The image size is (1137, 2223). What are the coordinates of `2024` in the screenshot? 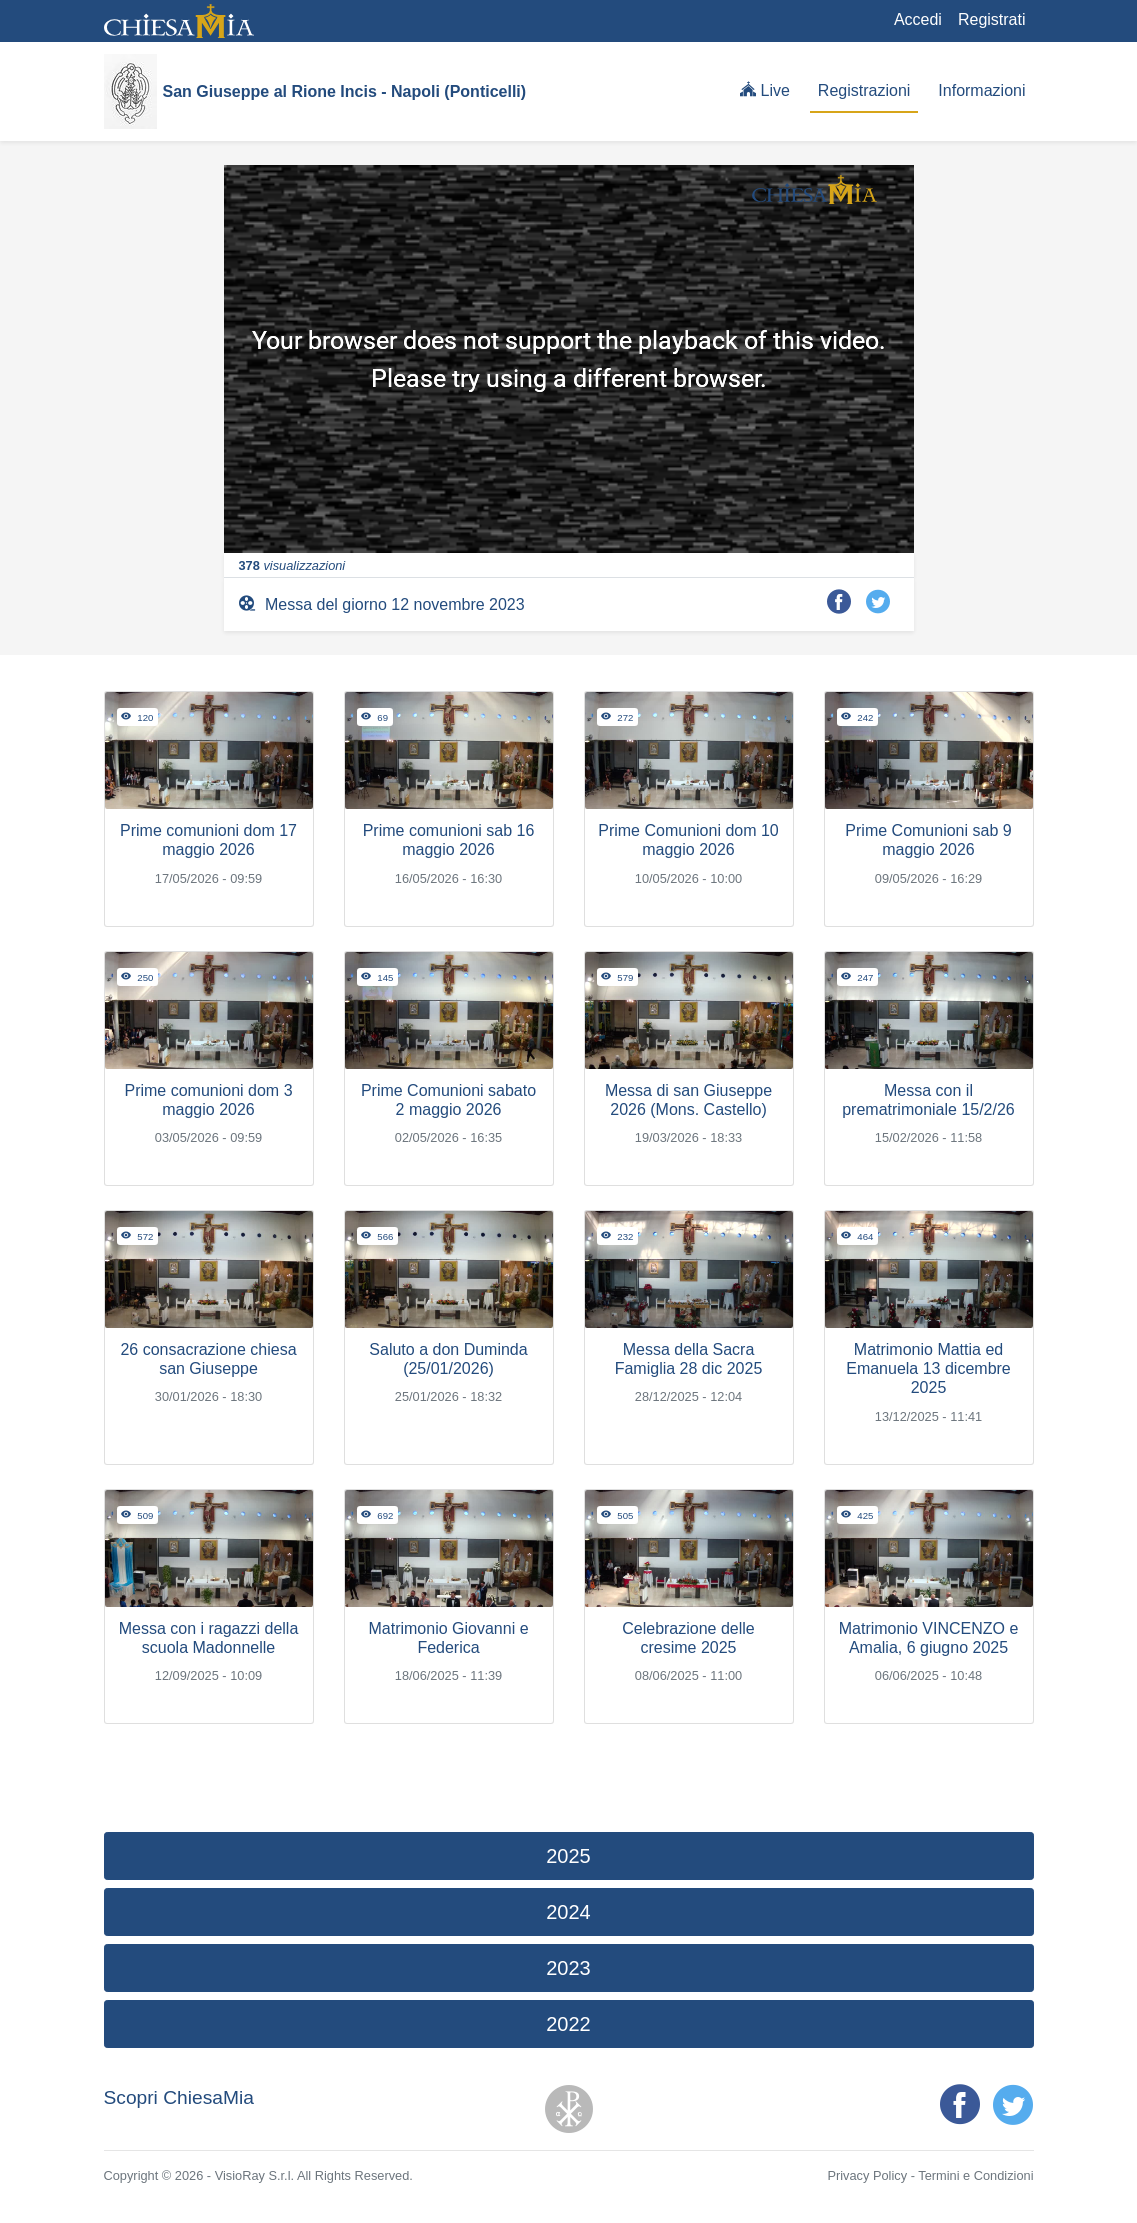 It's located at (568, 1912).